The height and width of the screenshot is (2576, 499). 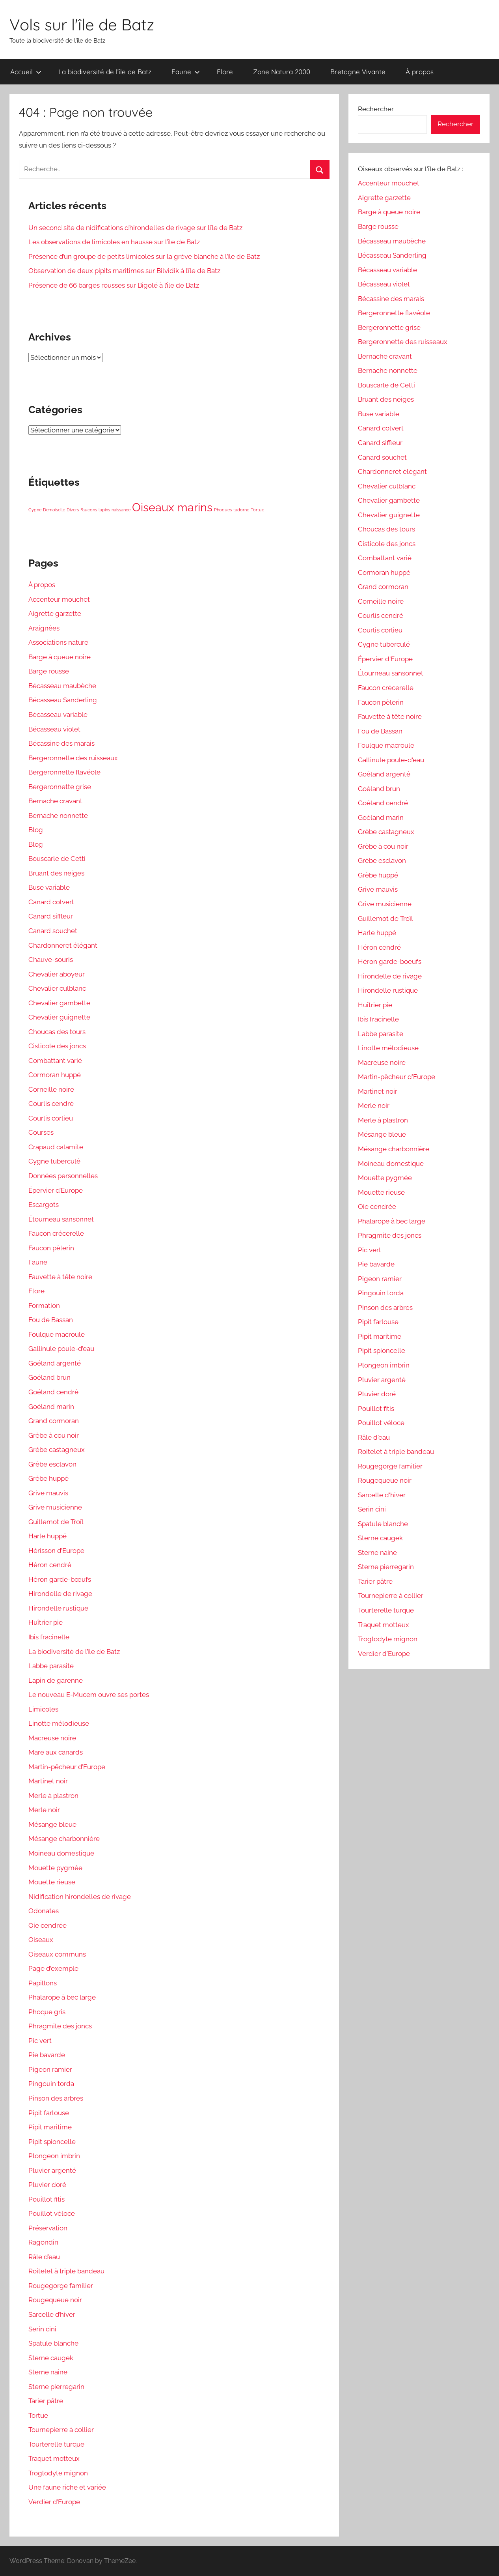 I want to click on Sarcelle d’hiver, so click(x=51, y=2314).